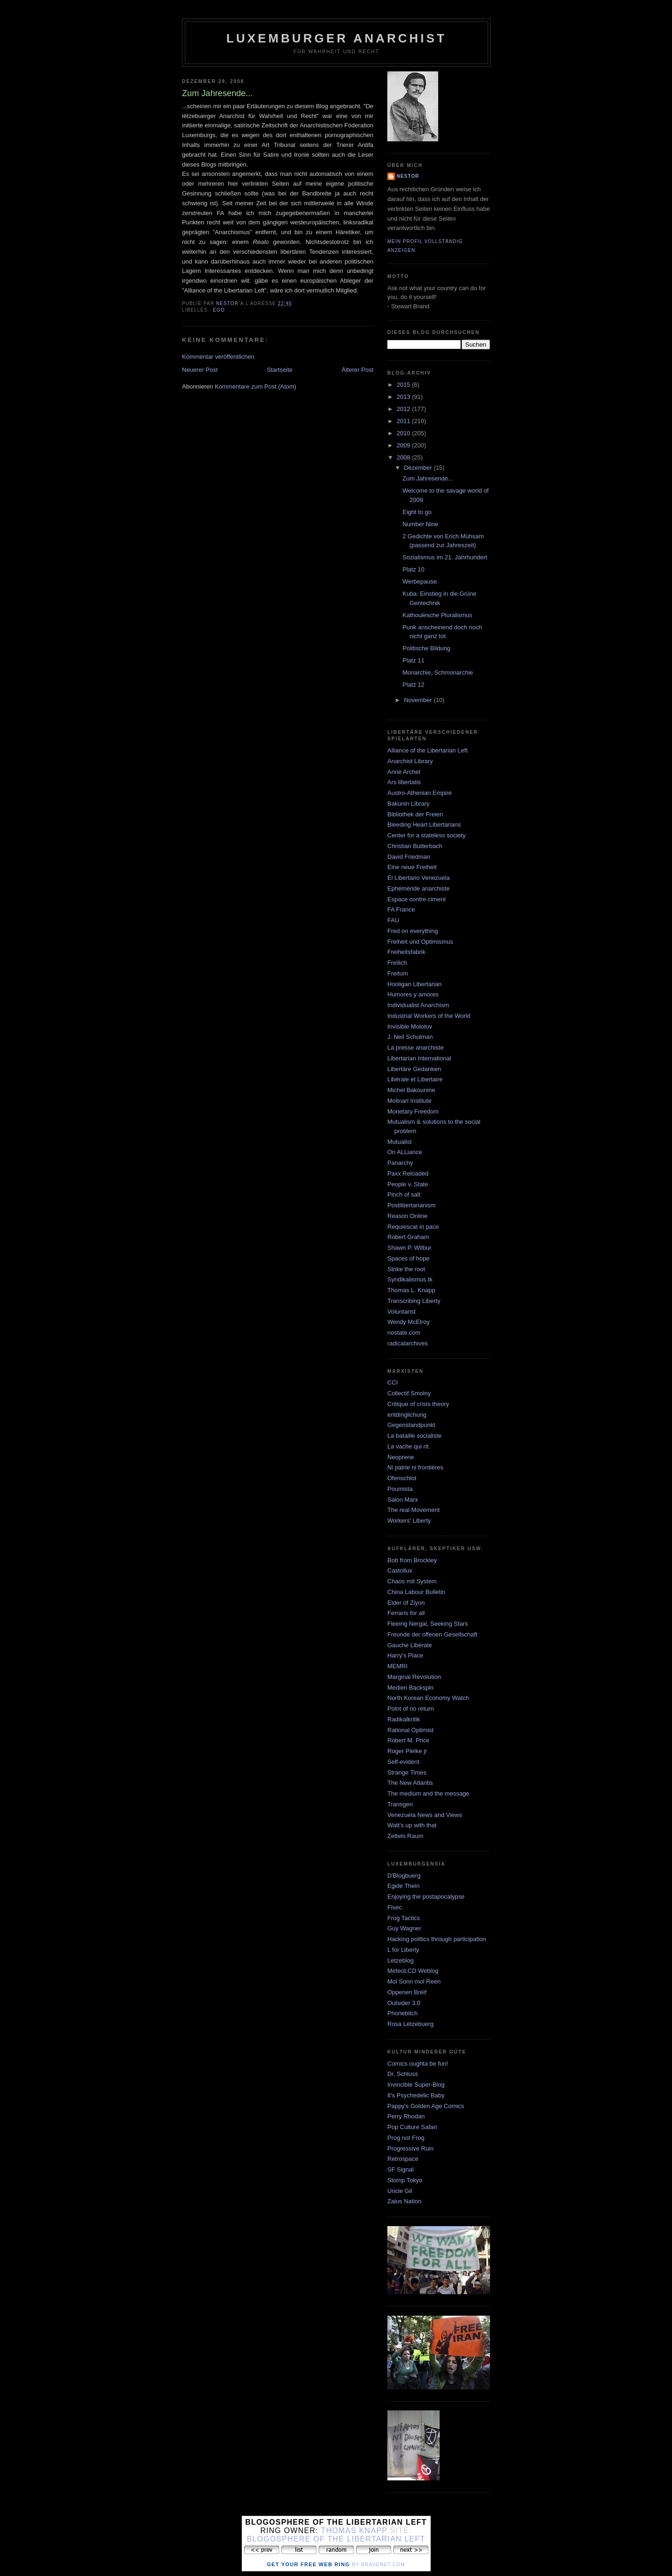 The width and height of the screenshot is (672, 2576). What do you see at coordinates (426, 1896) in the screenshot?
I see `Enjoying the postapocalypse` at bounding box center [426, 1896].